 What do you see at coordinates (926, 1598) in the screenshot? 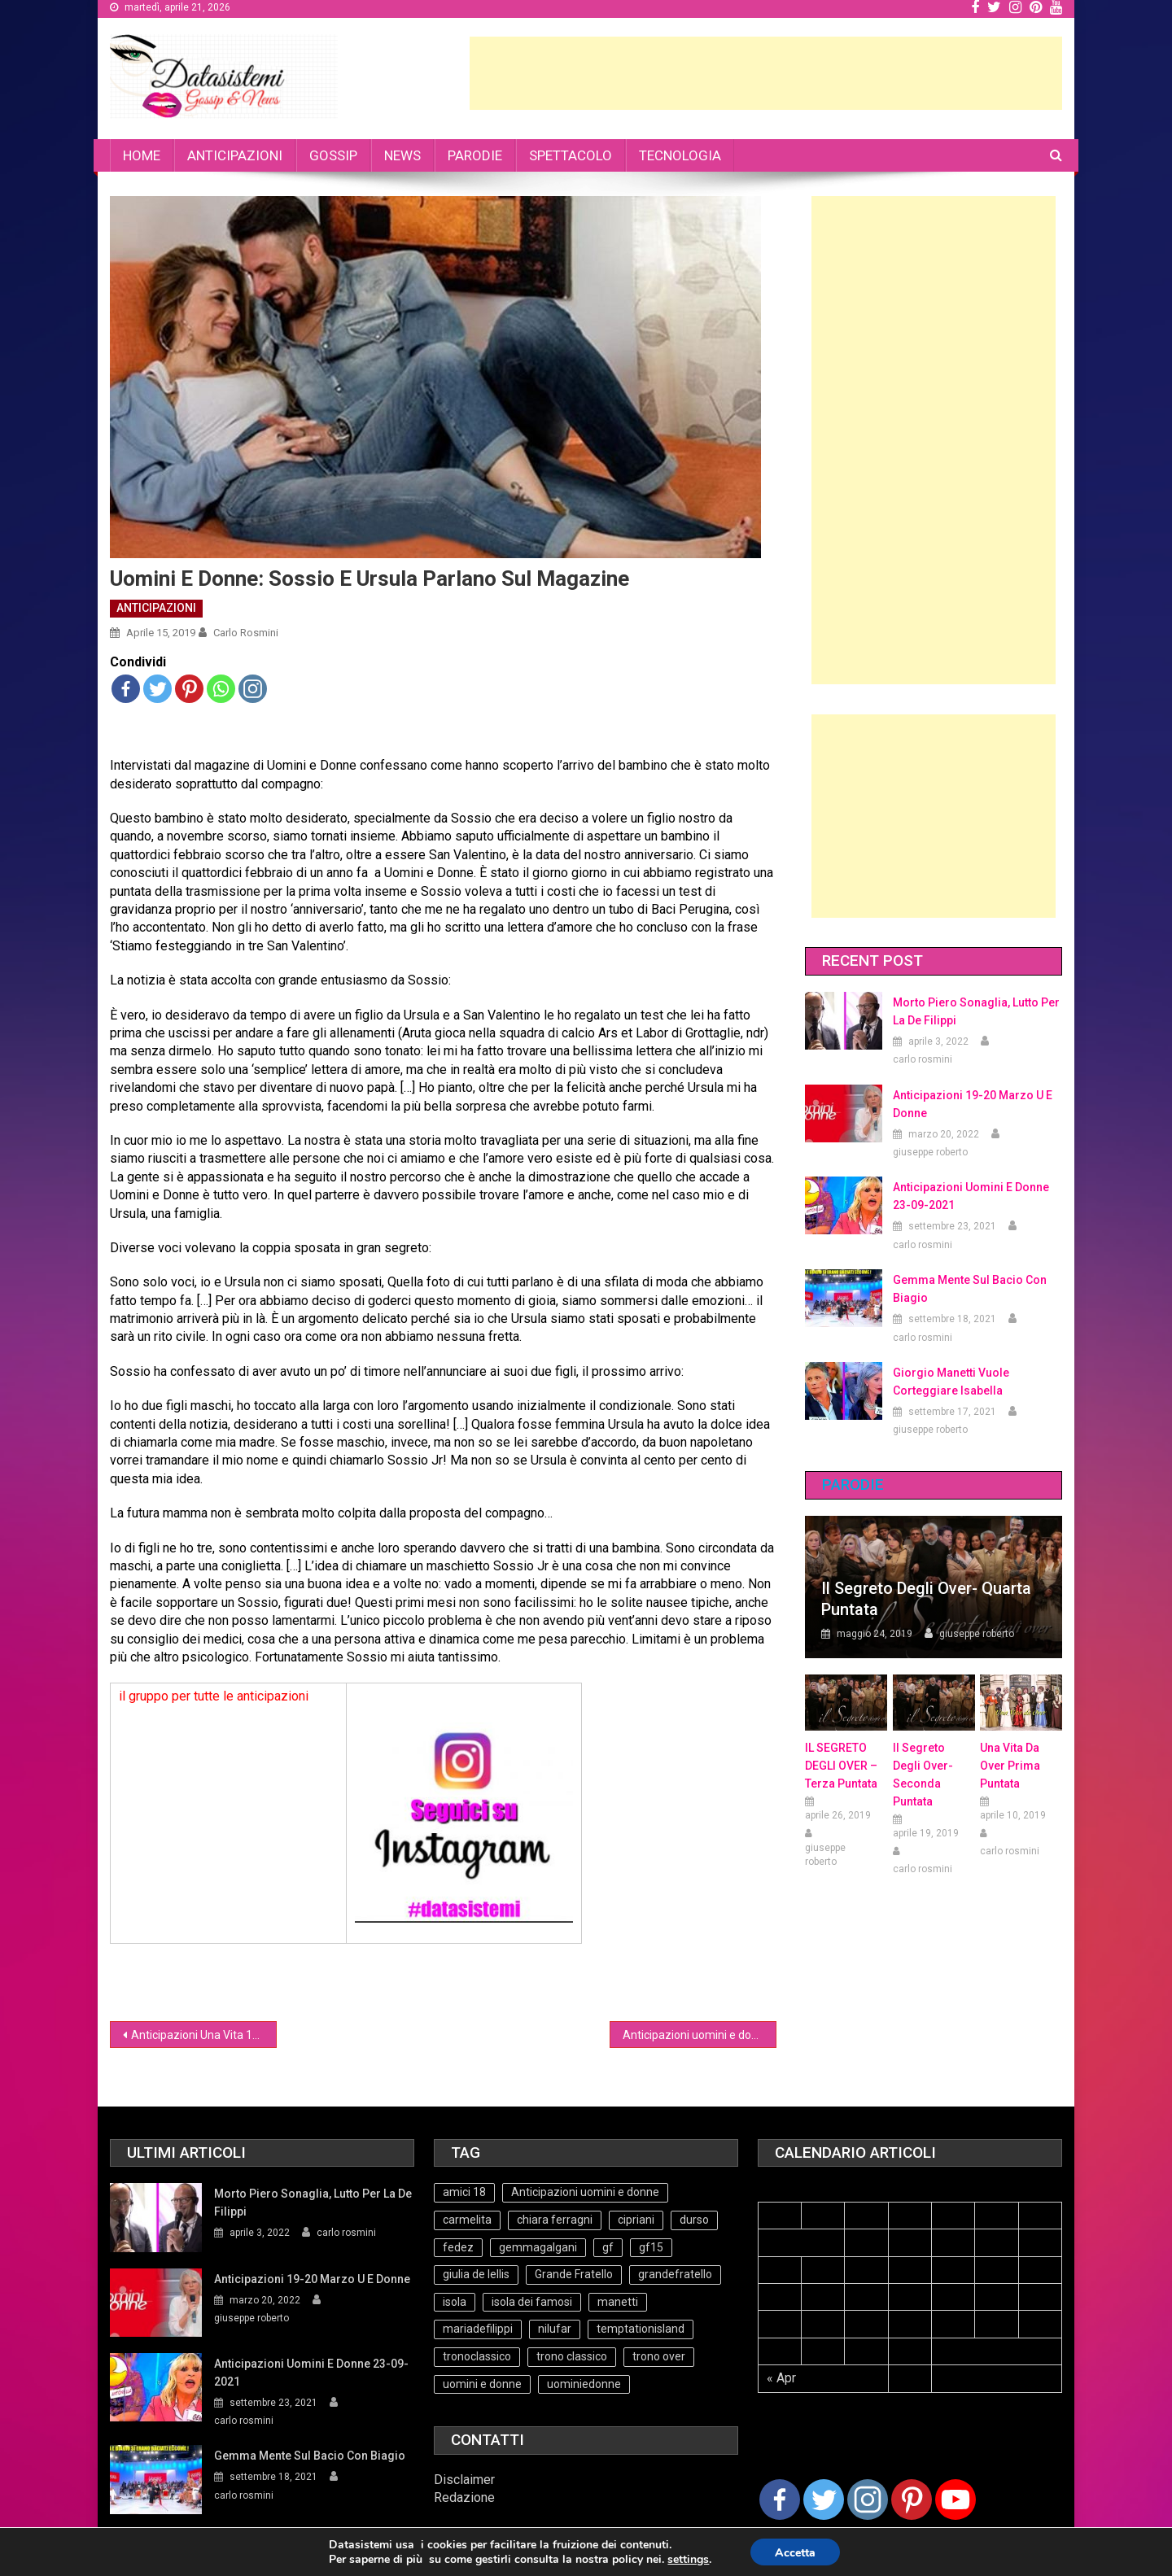
I see `Il Segreto degli Over- Quarta Puntata` at bounding box center [926, 1598].